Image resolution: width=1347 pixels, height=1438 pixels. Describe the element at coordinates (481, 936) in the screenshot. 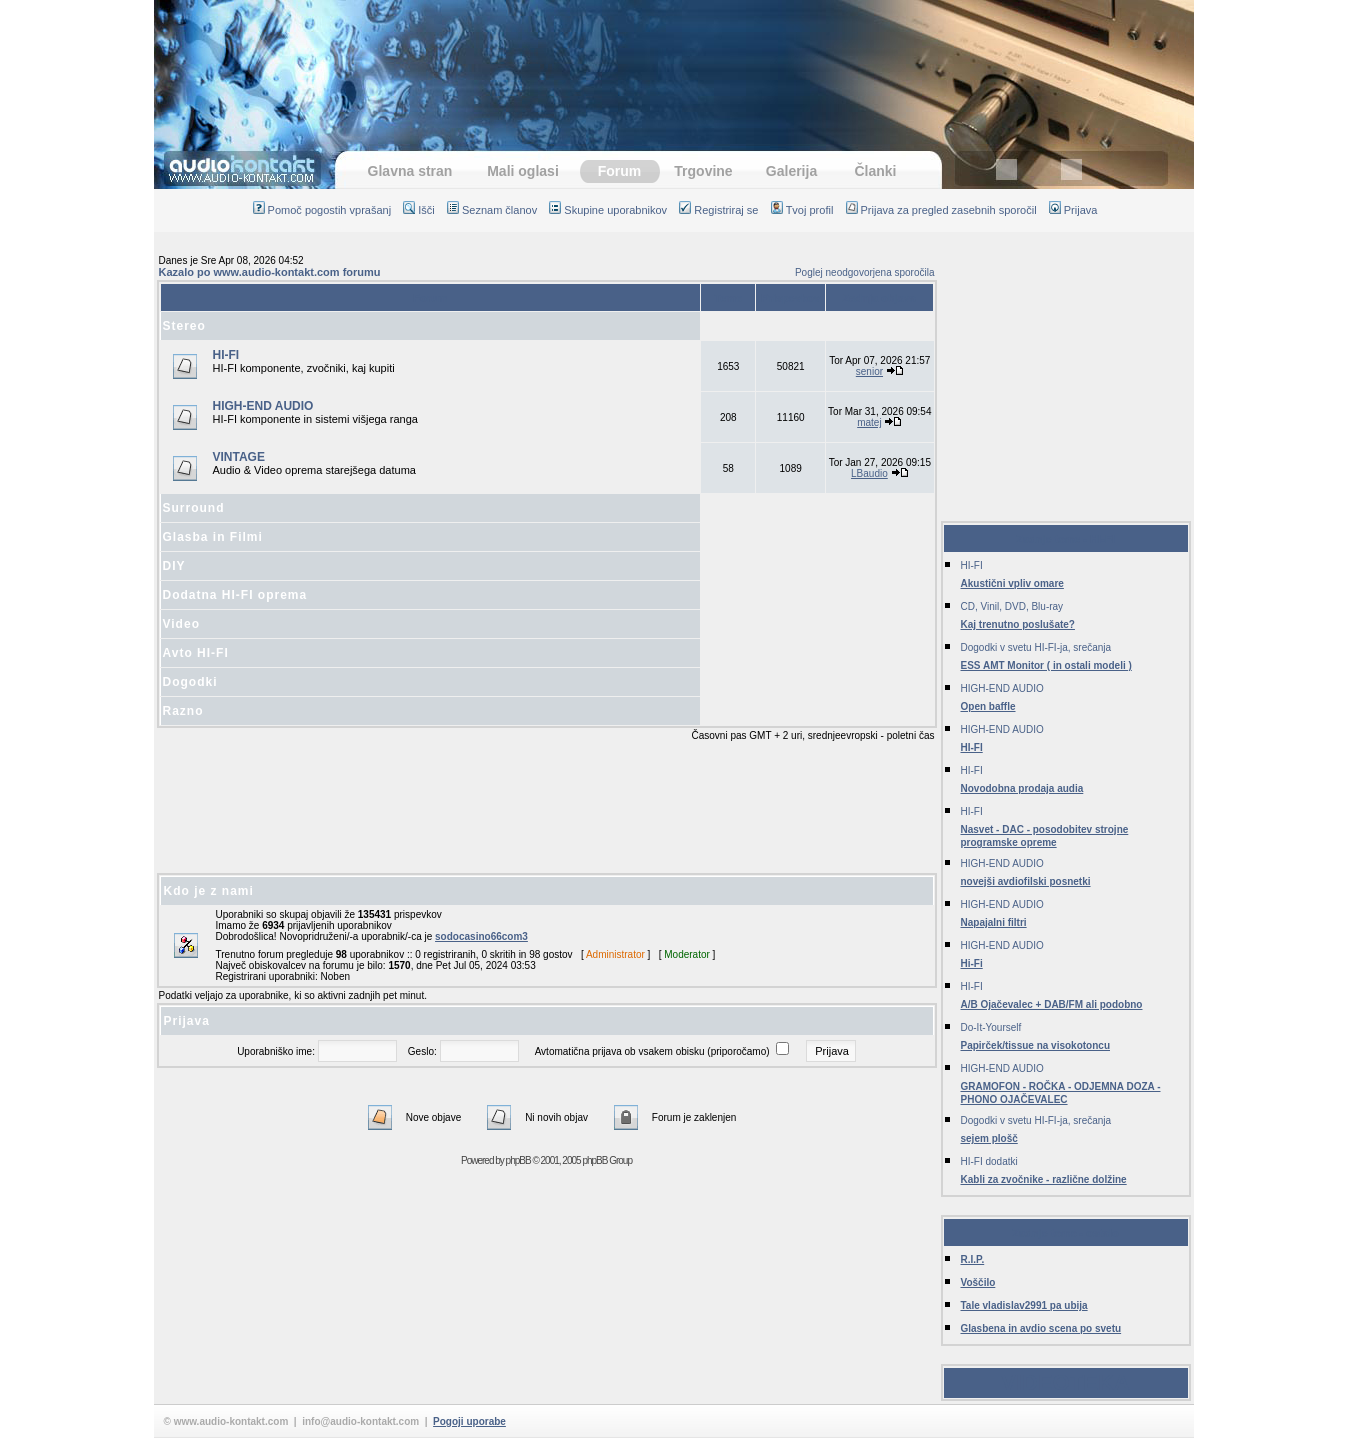

I see `sodocasino66com3` at that location.